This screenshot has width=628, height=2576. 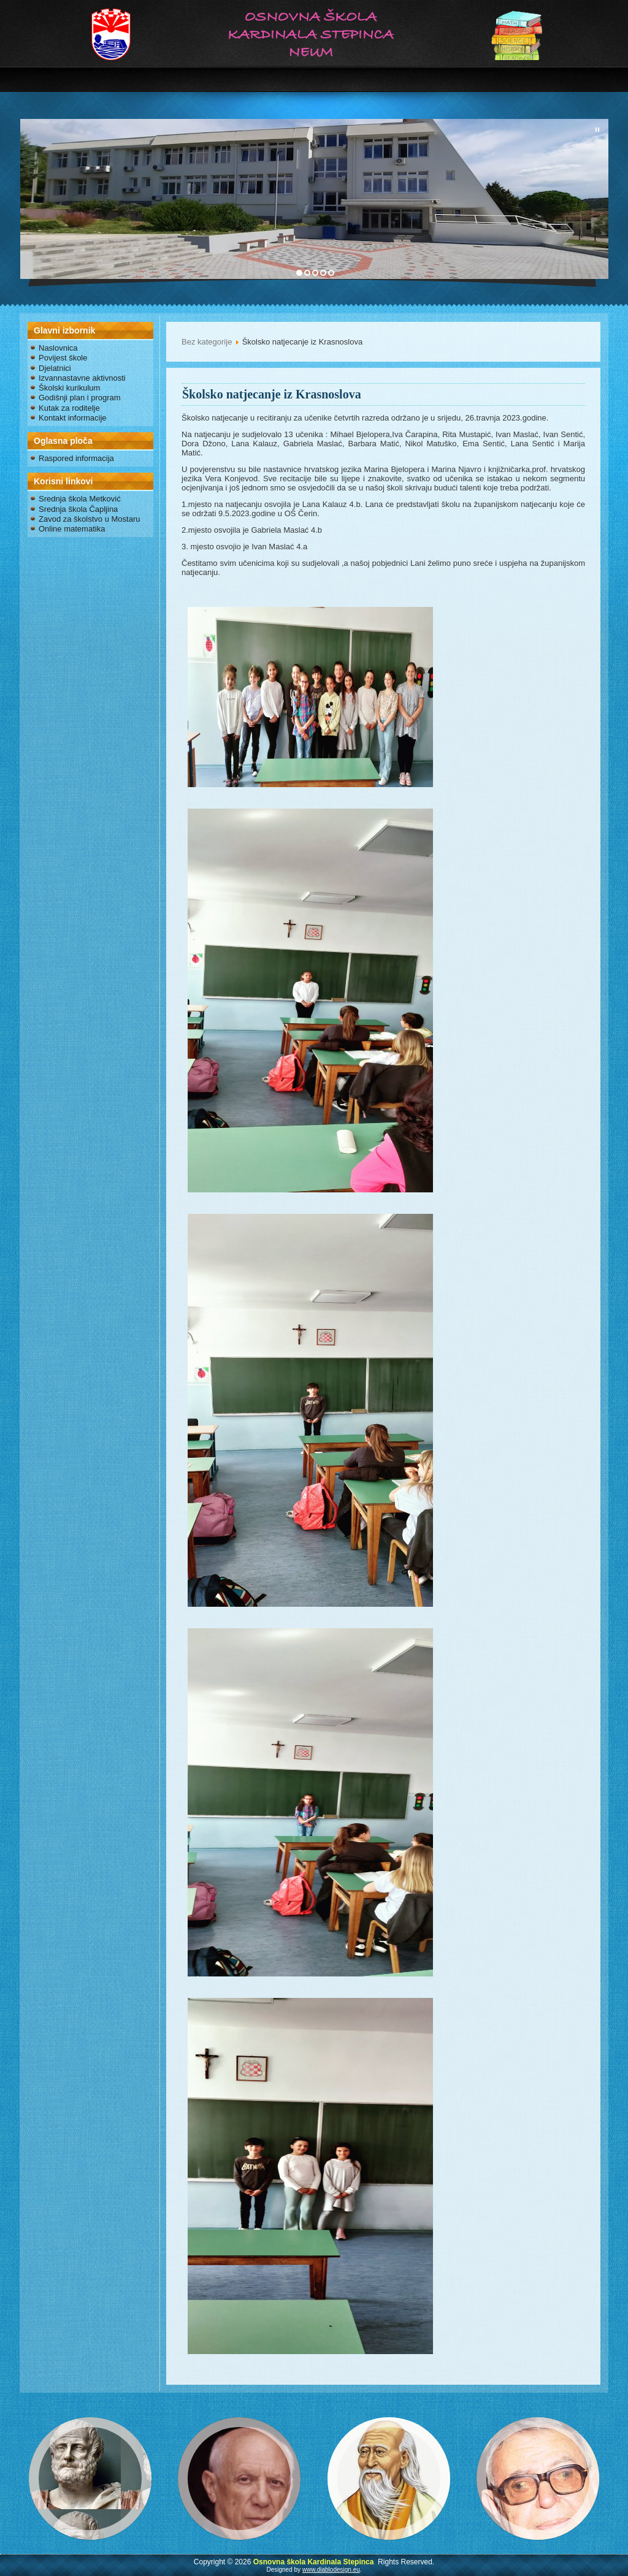 I want to click on Zavod za školstvo u Mostaru, so click(x=89, y=519).